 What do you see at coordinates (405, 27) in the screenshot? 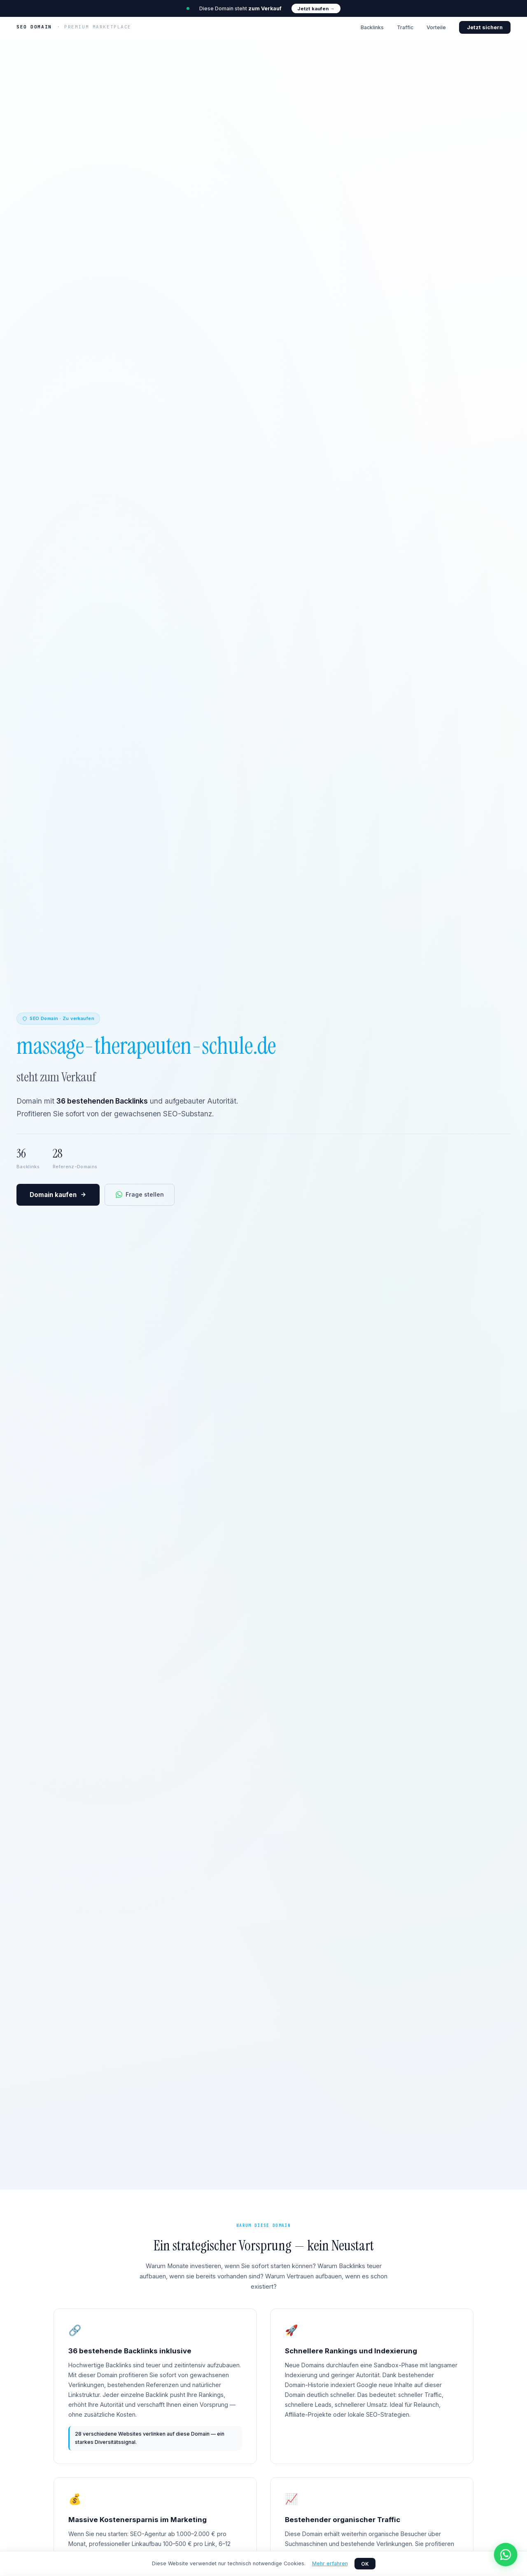
I see `Traffic` at bounding box center [405, 27].